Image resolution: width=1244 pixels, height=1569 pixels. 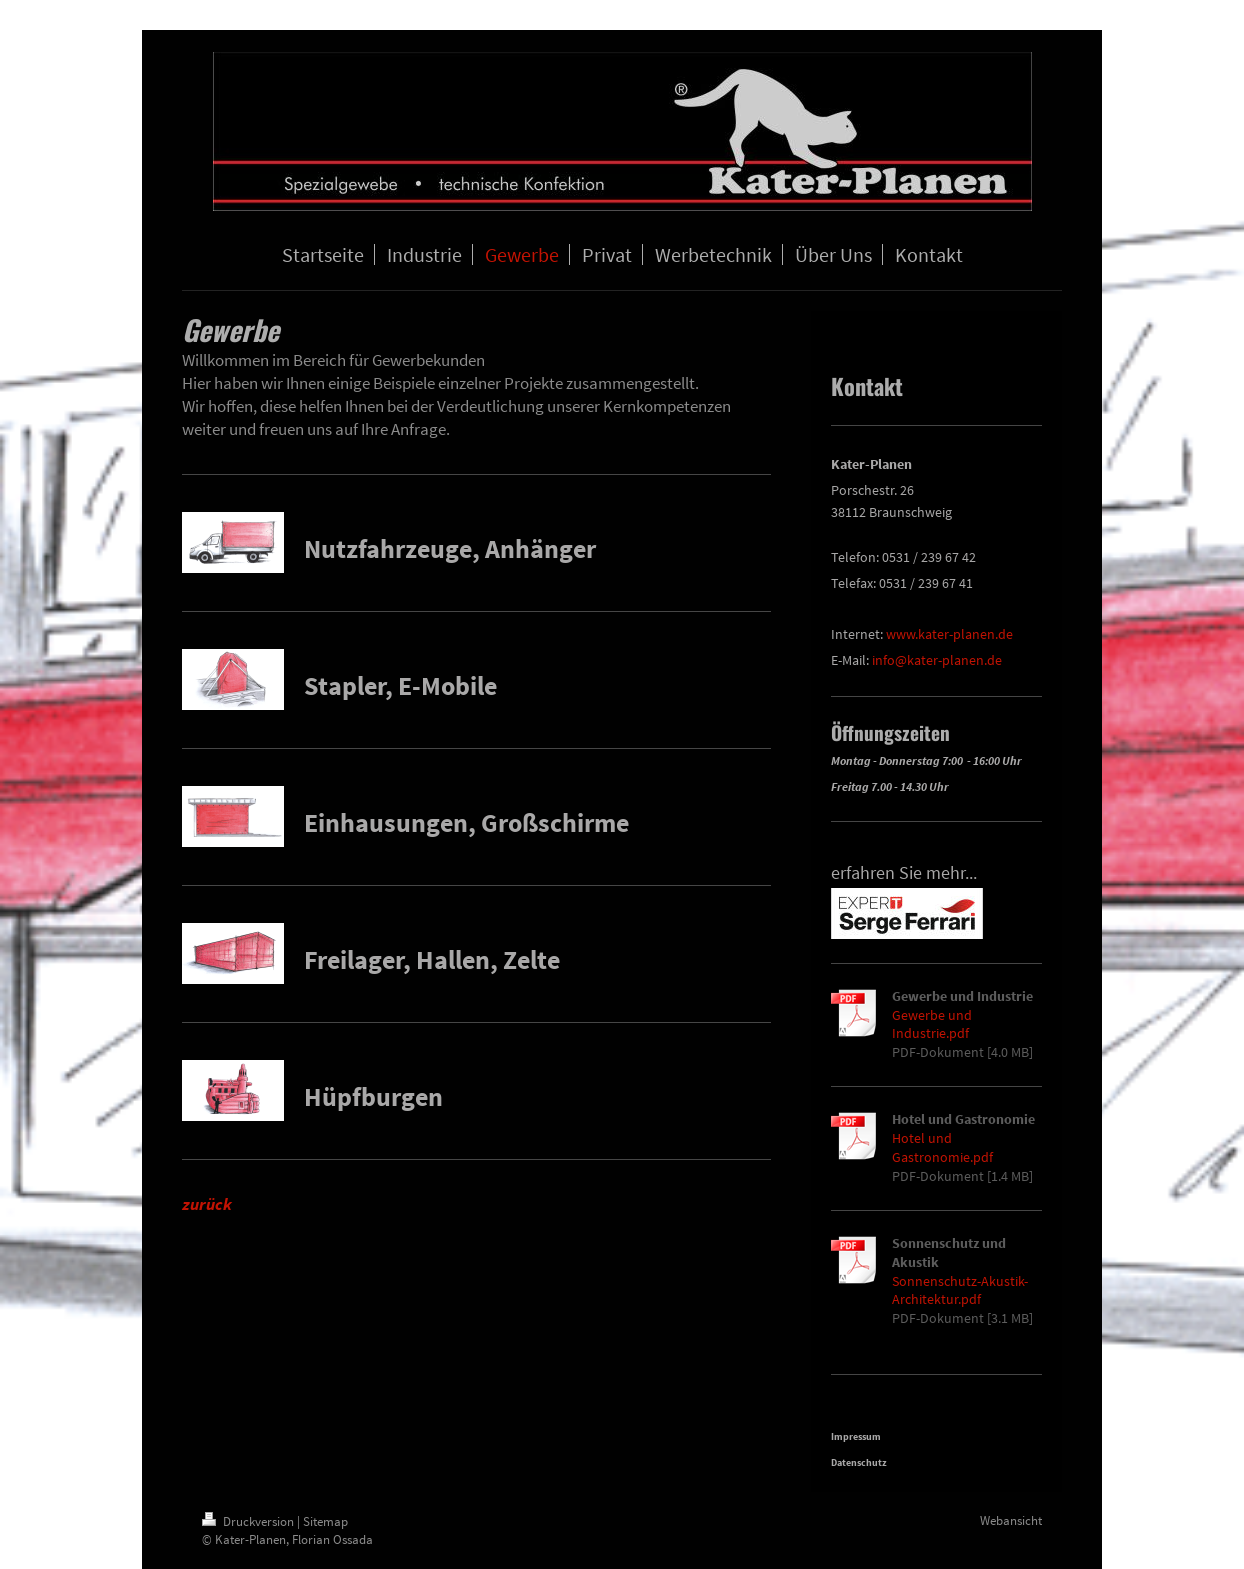 What do you see at coordinates (1011, 1520) in the screenshot?
I see `Webansicht` at bounding box center [1011, 1520].